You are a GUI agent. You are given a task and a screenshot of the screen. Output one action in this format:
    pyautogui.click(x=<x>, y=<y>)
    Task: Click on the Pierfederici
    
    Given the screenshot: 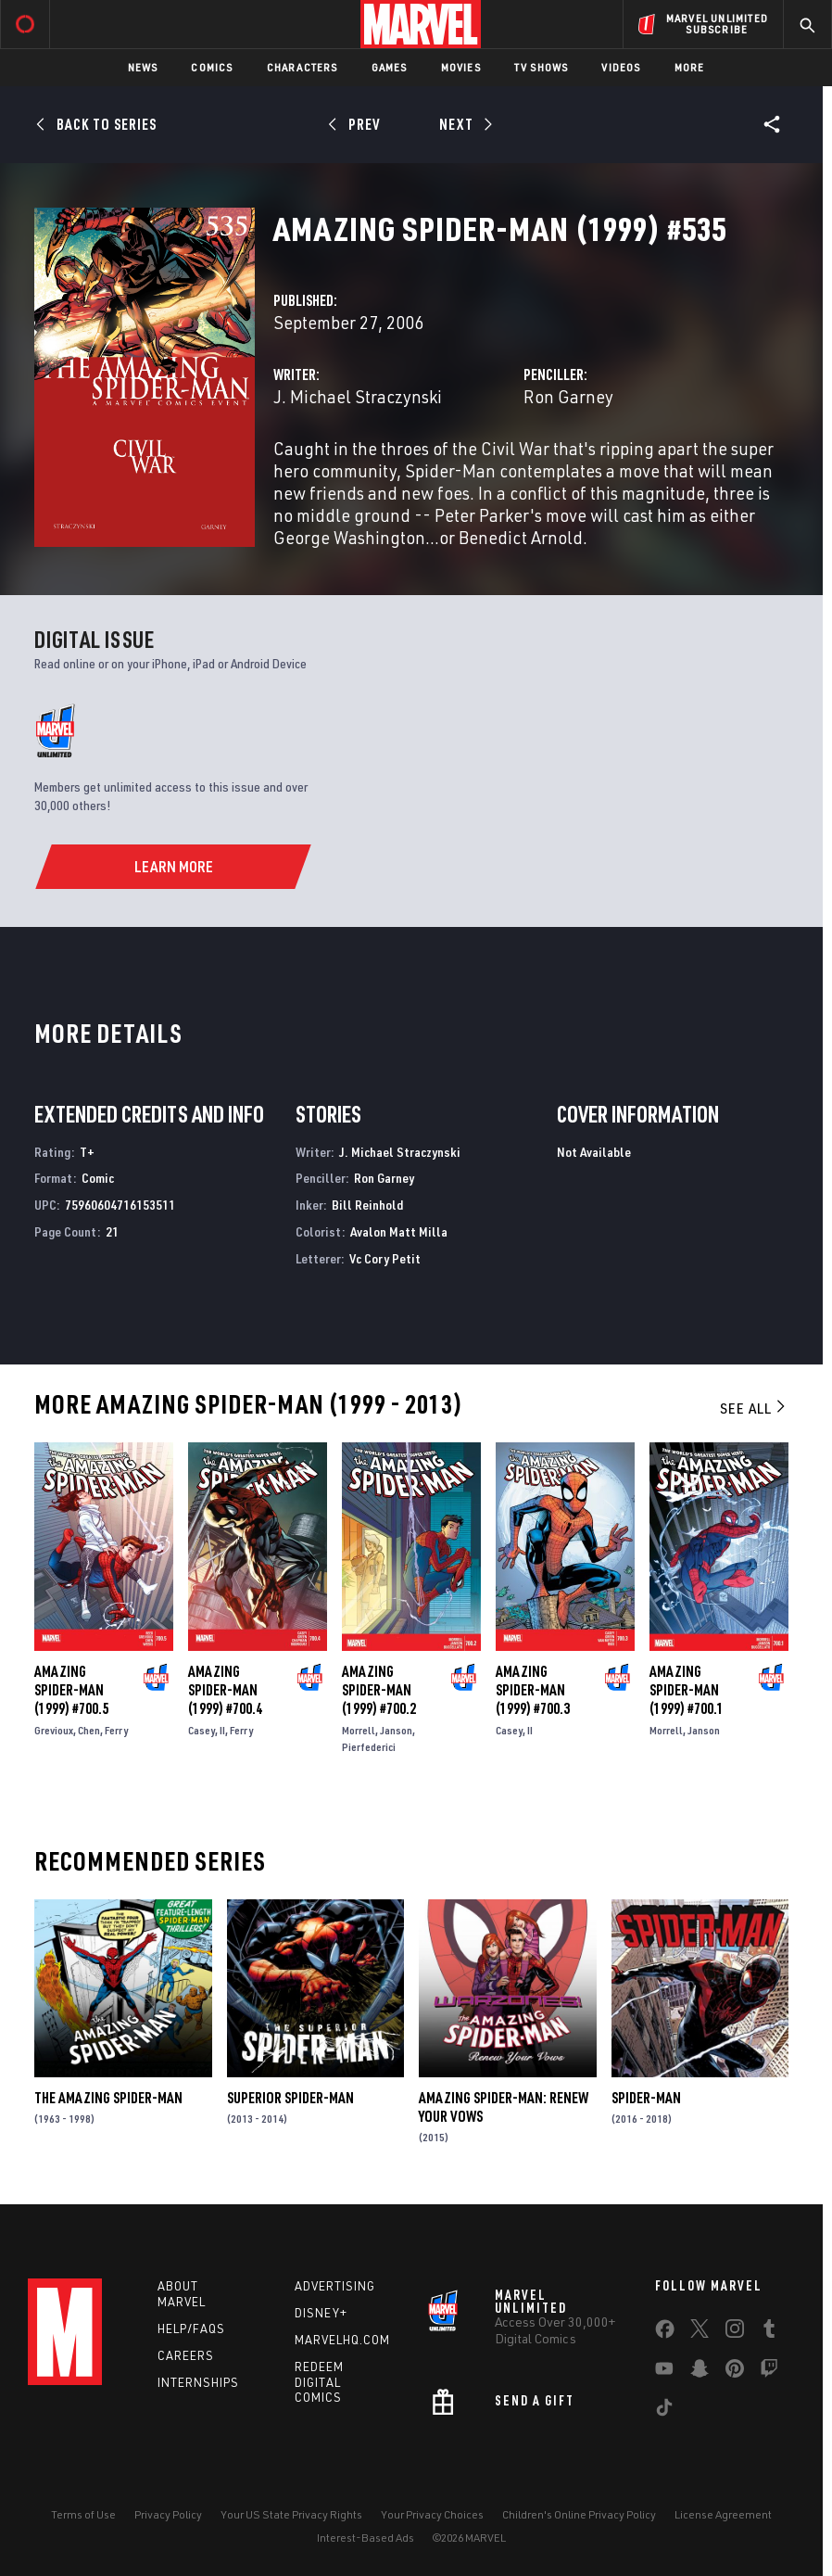 What is the action you would take?
    pyautogui.click(x=369, y=1747)
    